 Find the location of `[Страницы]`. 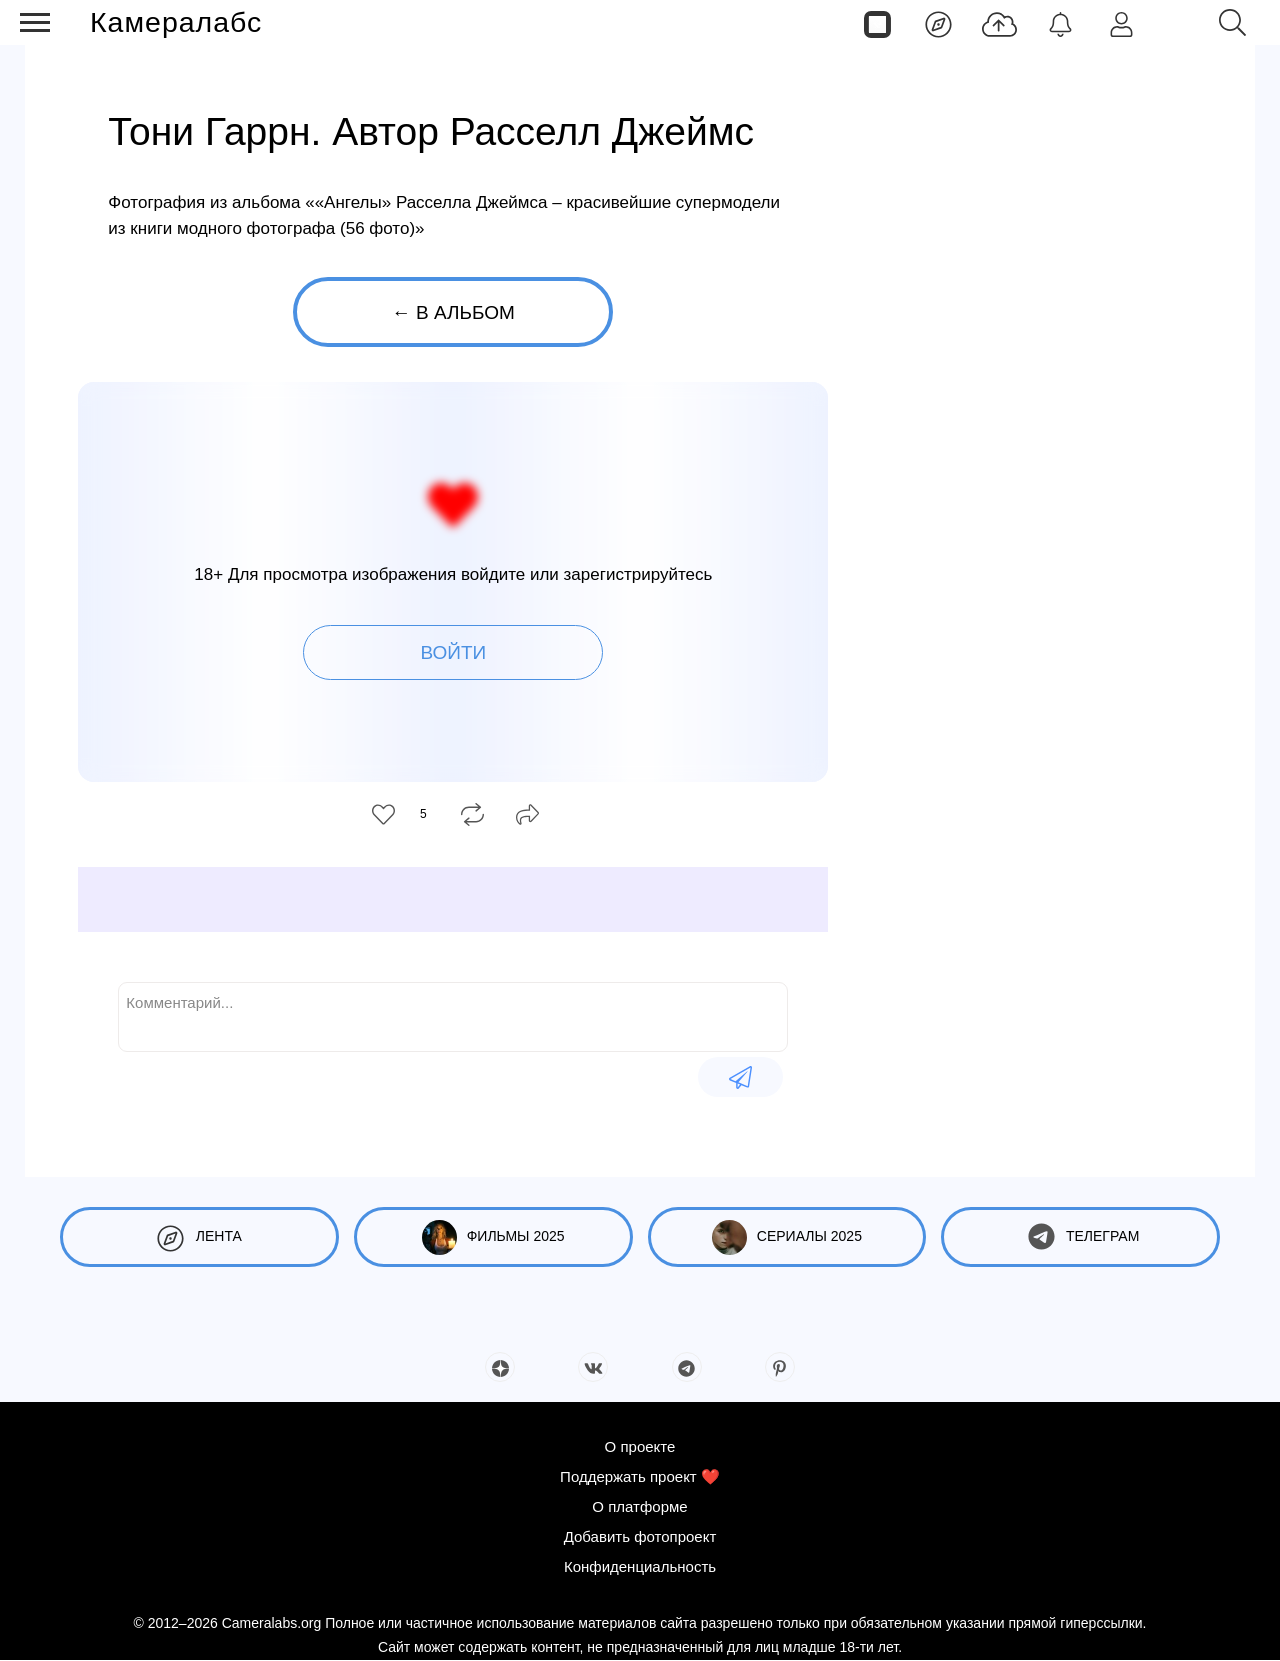

[Страницы] is located at coordinates (877, 23).